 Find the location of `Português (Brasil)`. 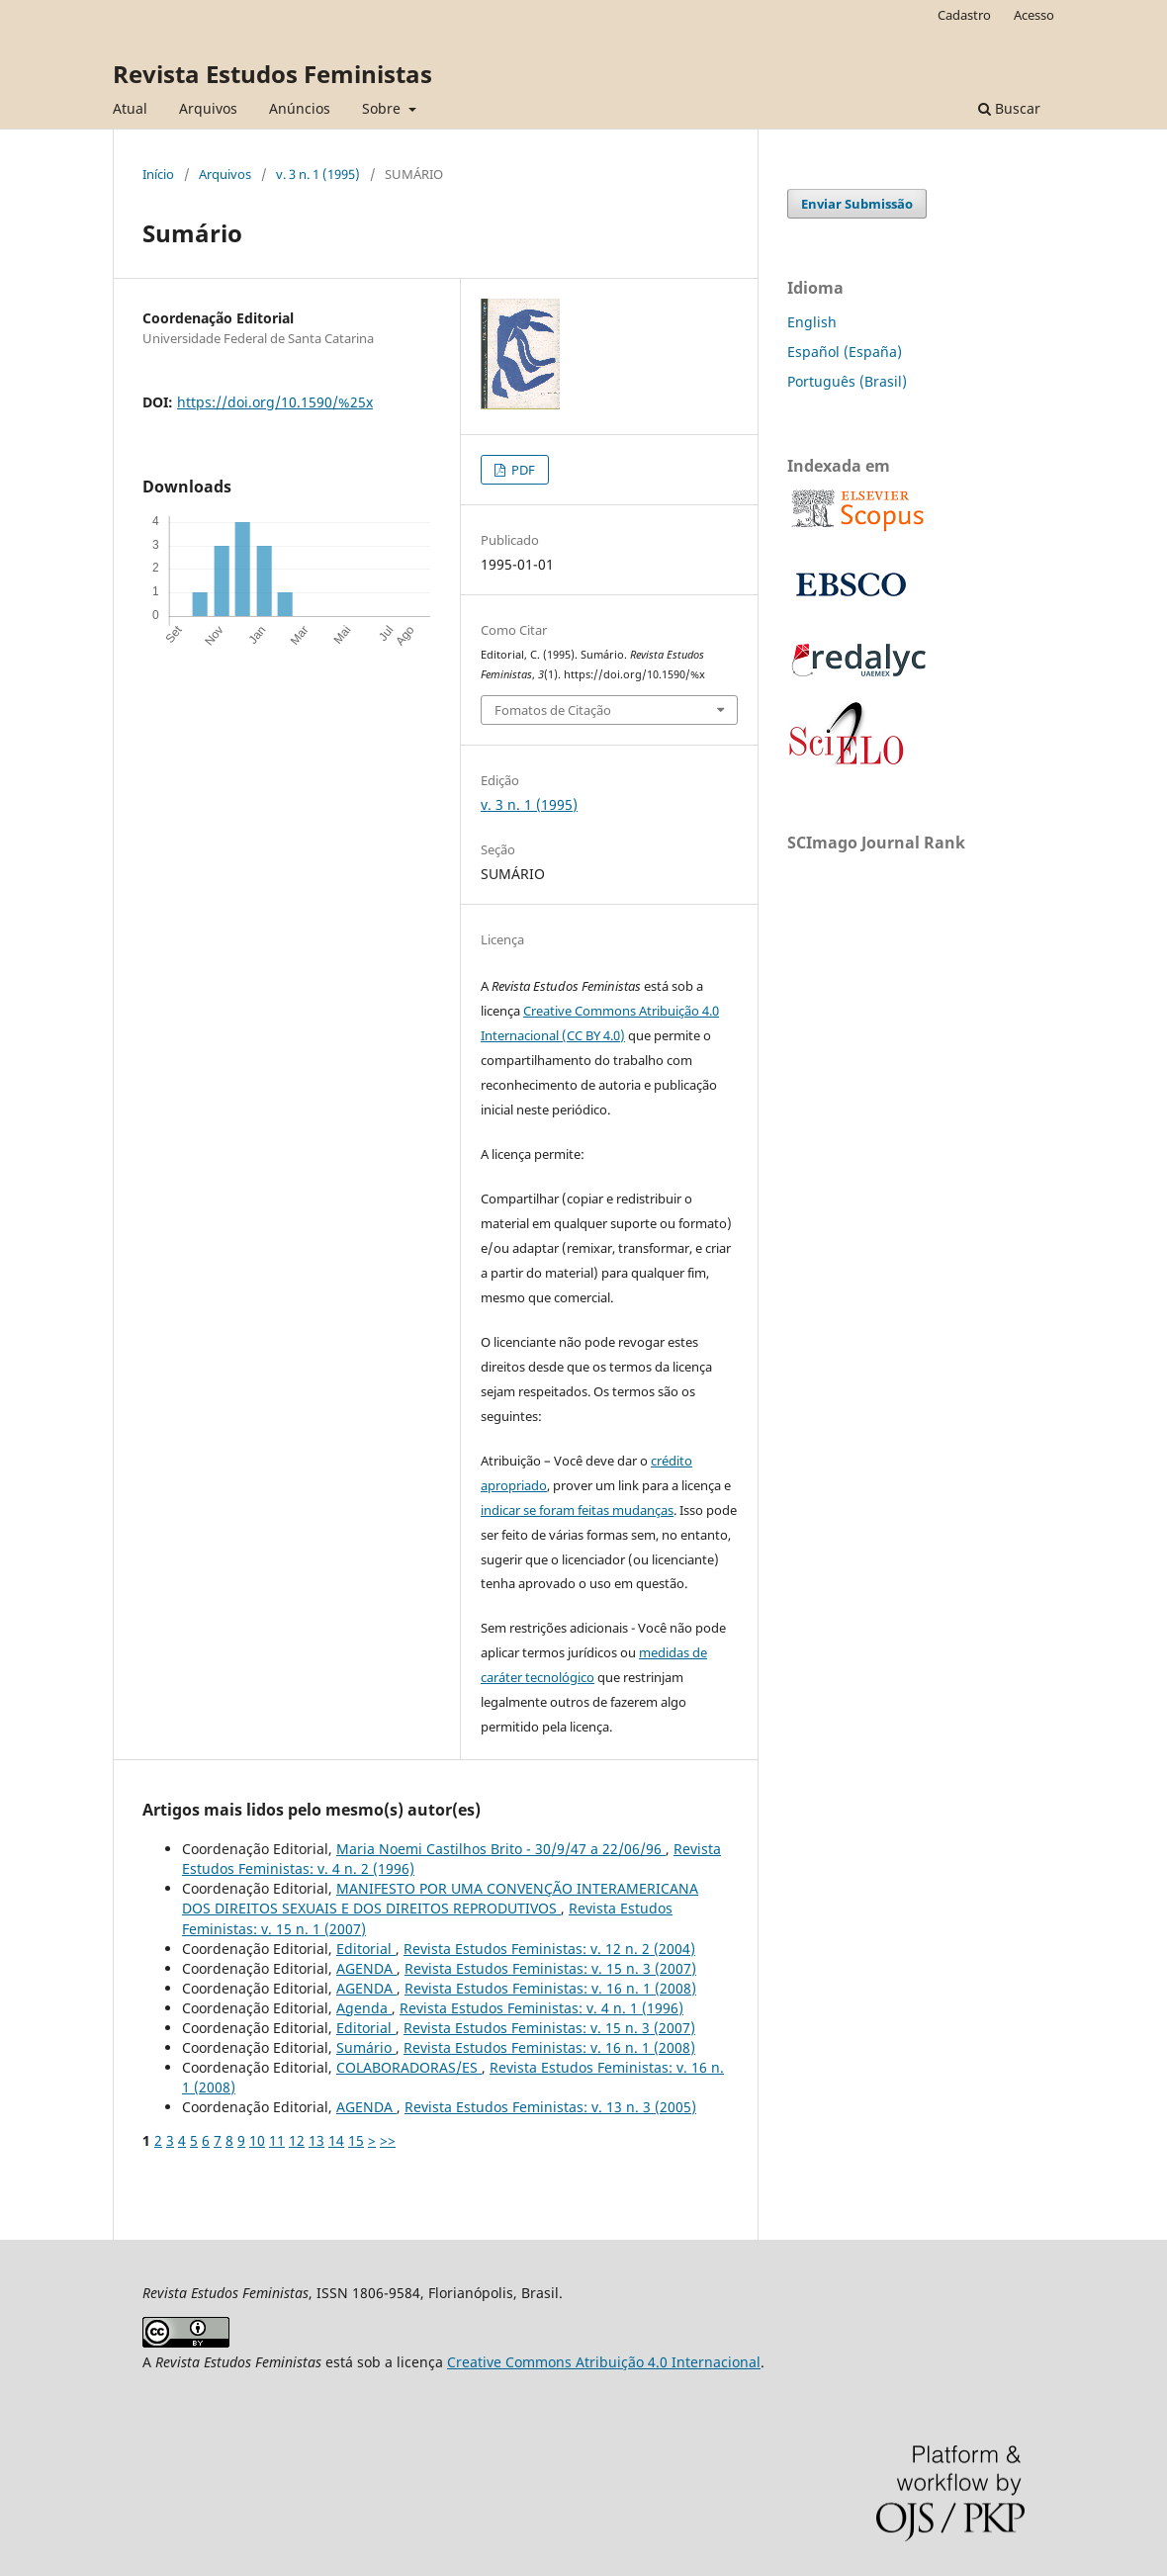

Português (Brasil) is located at coordinates (847, 381).